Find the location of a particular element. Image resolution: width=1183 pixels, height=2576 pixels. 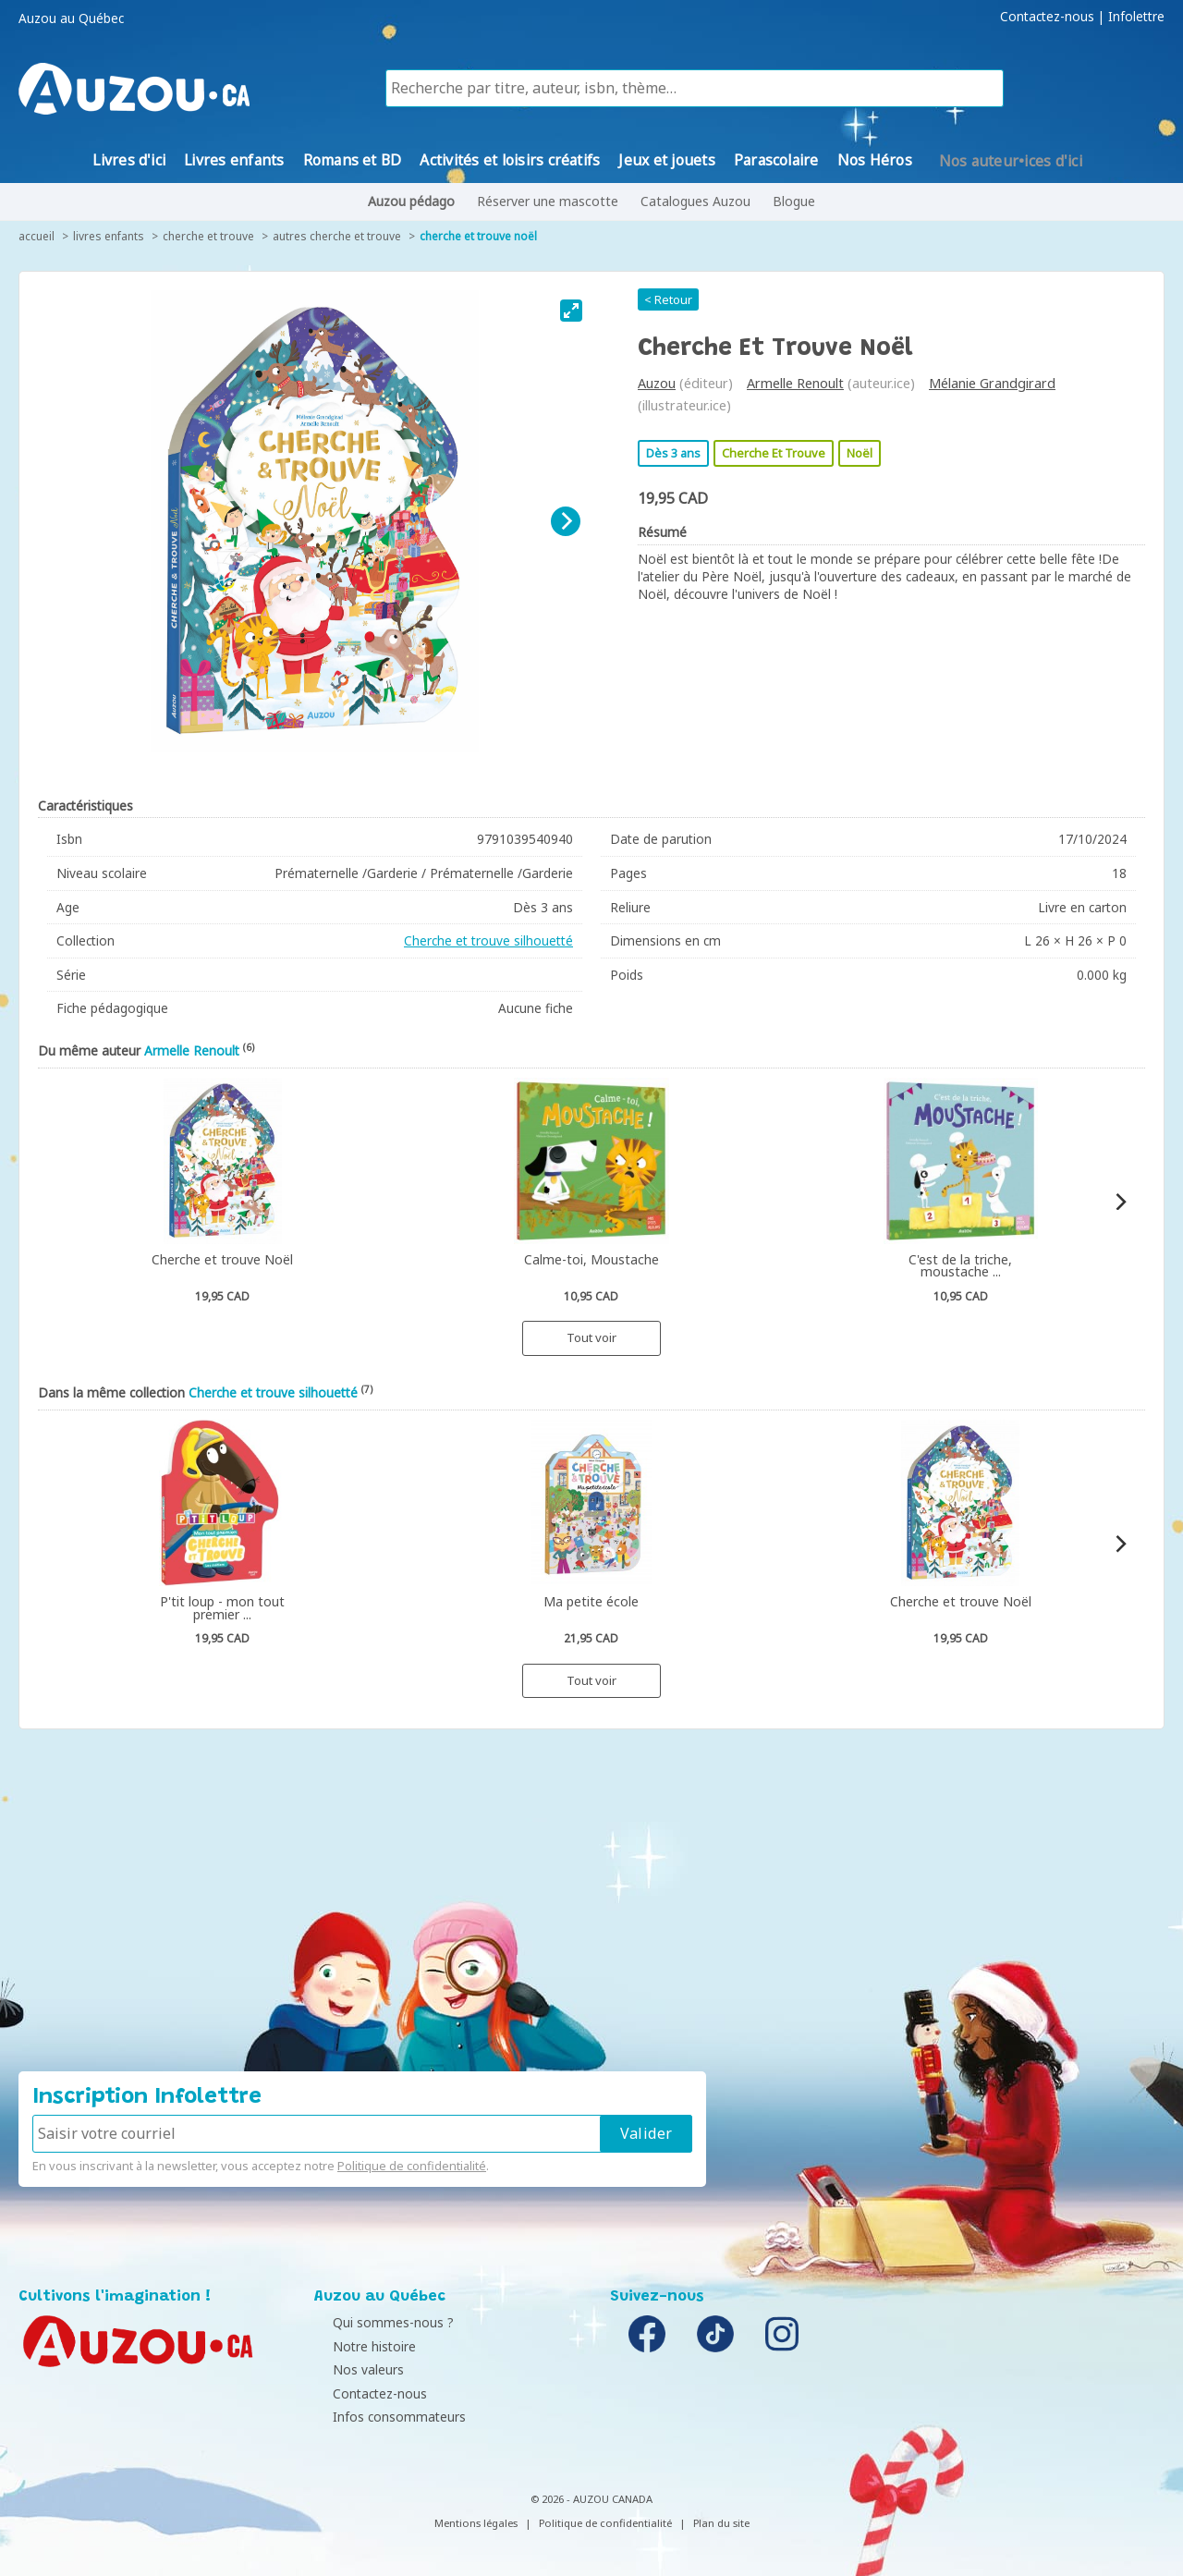

Auzou au Québec is located at coordinates (71, 18).